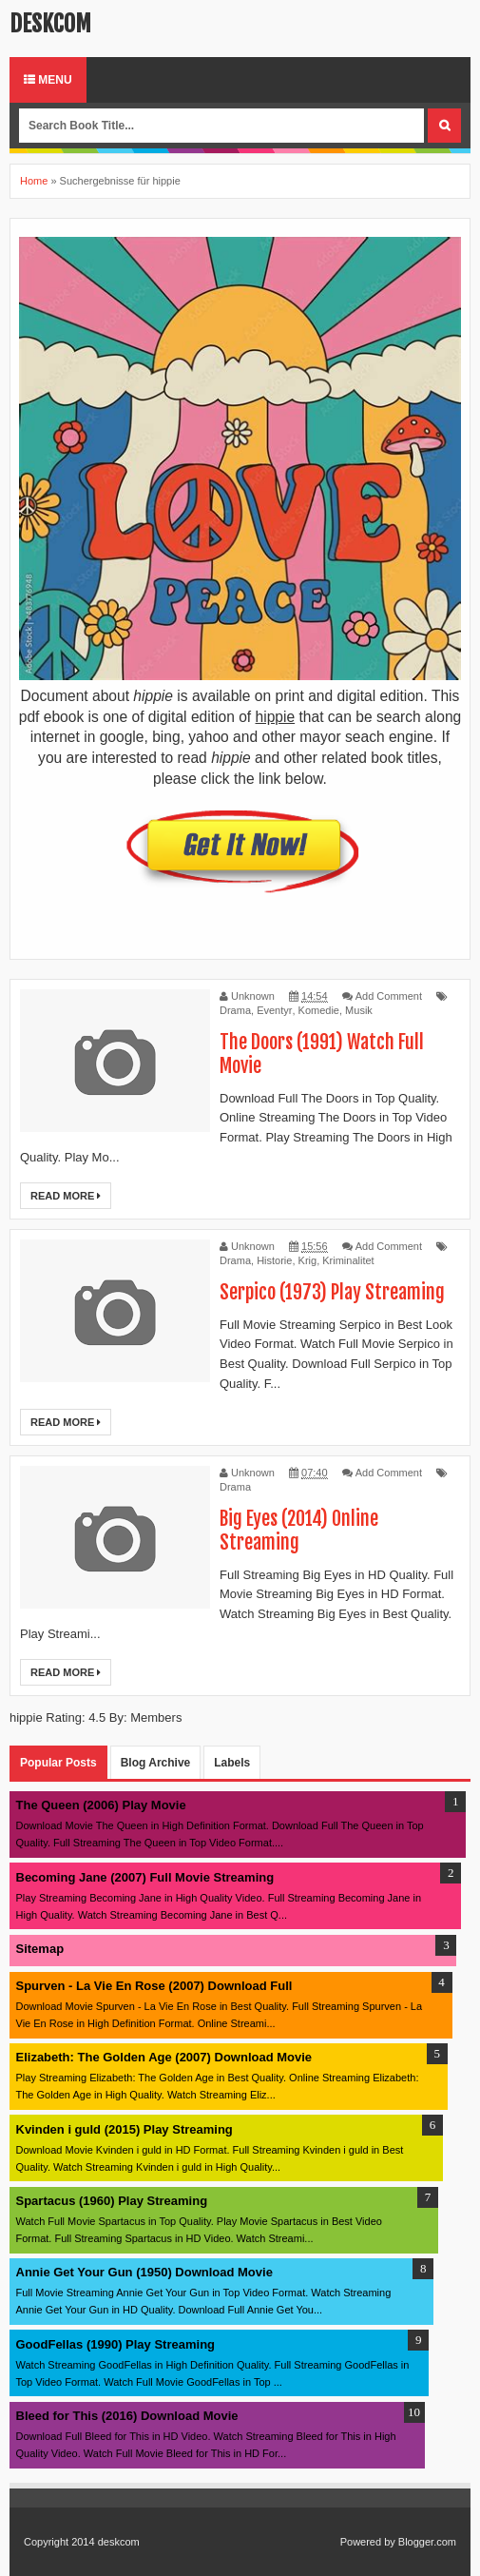  What do you see at coordinates (388, 996) in the screenshot?
I see `Add Comment` at bounding box center [388, 996].